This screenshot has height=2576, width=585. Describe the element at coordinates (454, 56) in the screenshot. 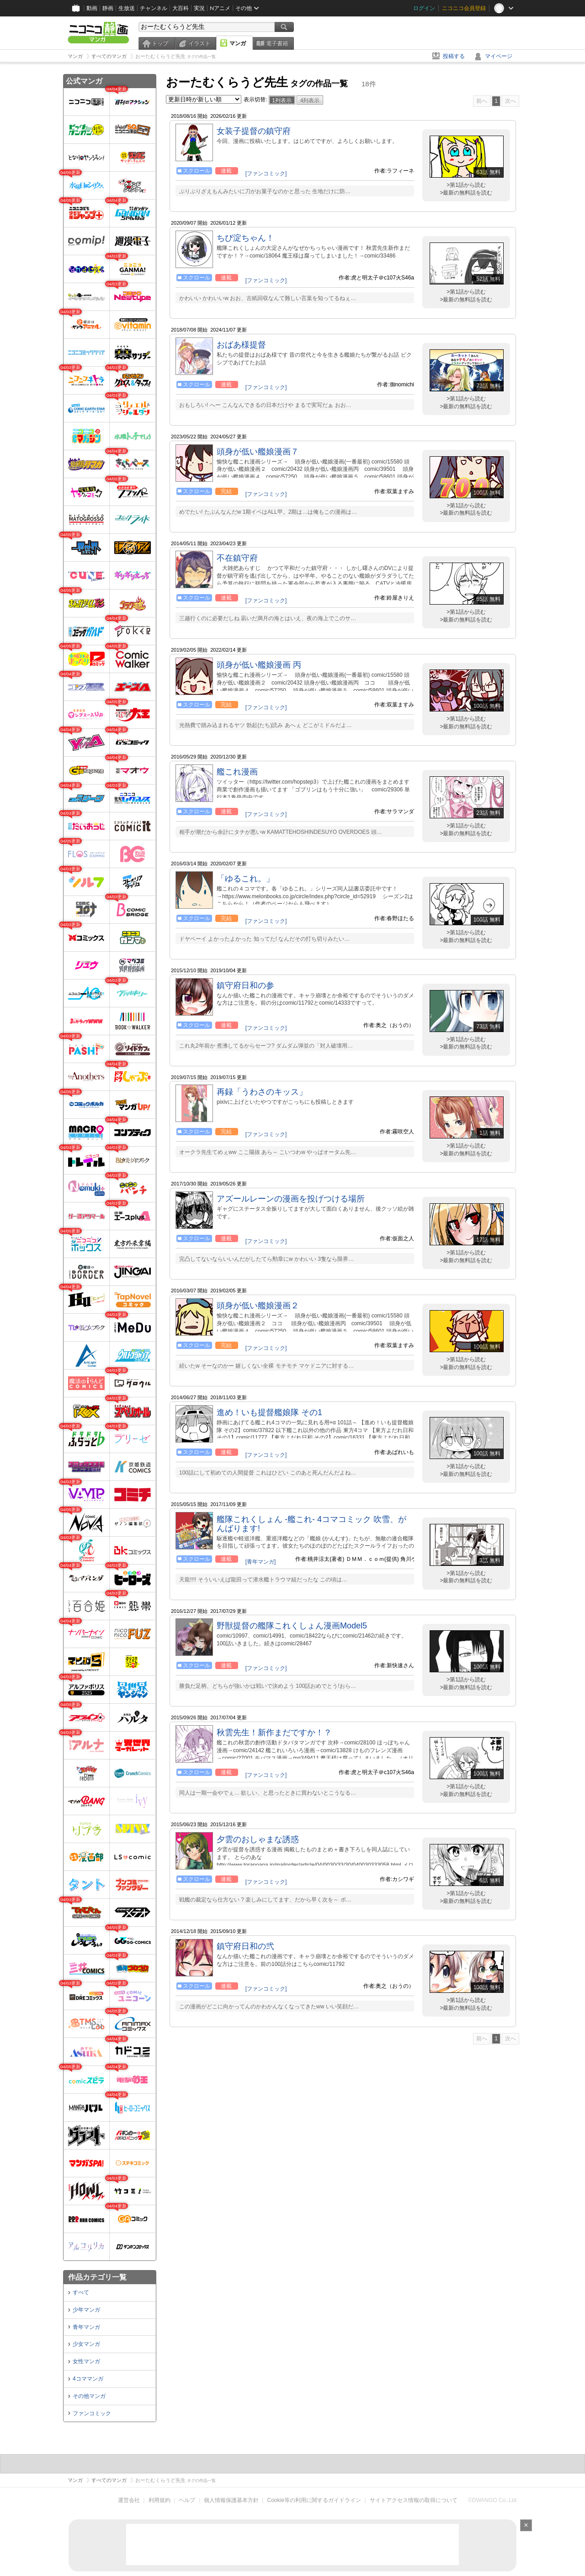

I see `投稿する` at that location.